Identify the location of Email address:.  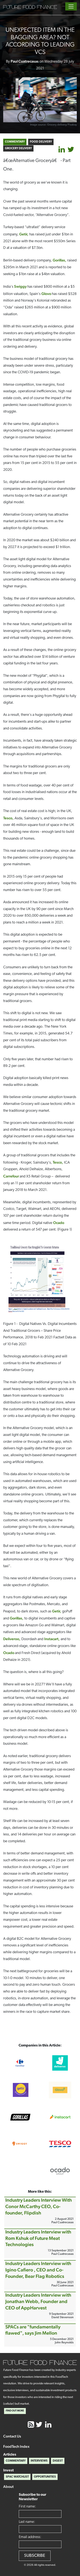
(30, 2537).